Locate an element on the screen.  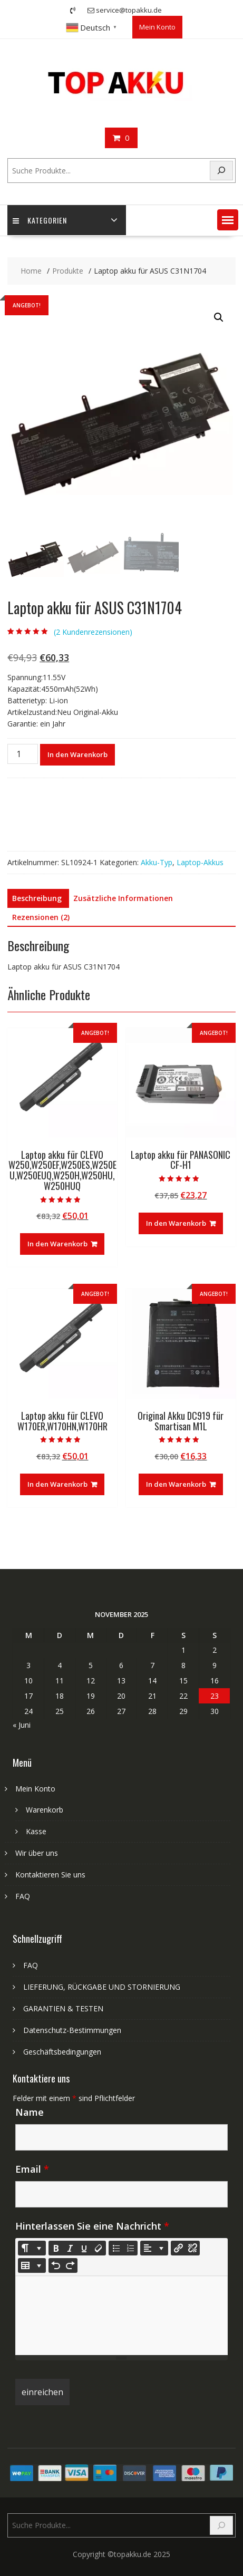
[Unlink] is located at coordinates (192, 2248).